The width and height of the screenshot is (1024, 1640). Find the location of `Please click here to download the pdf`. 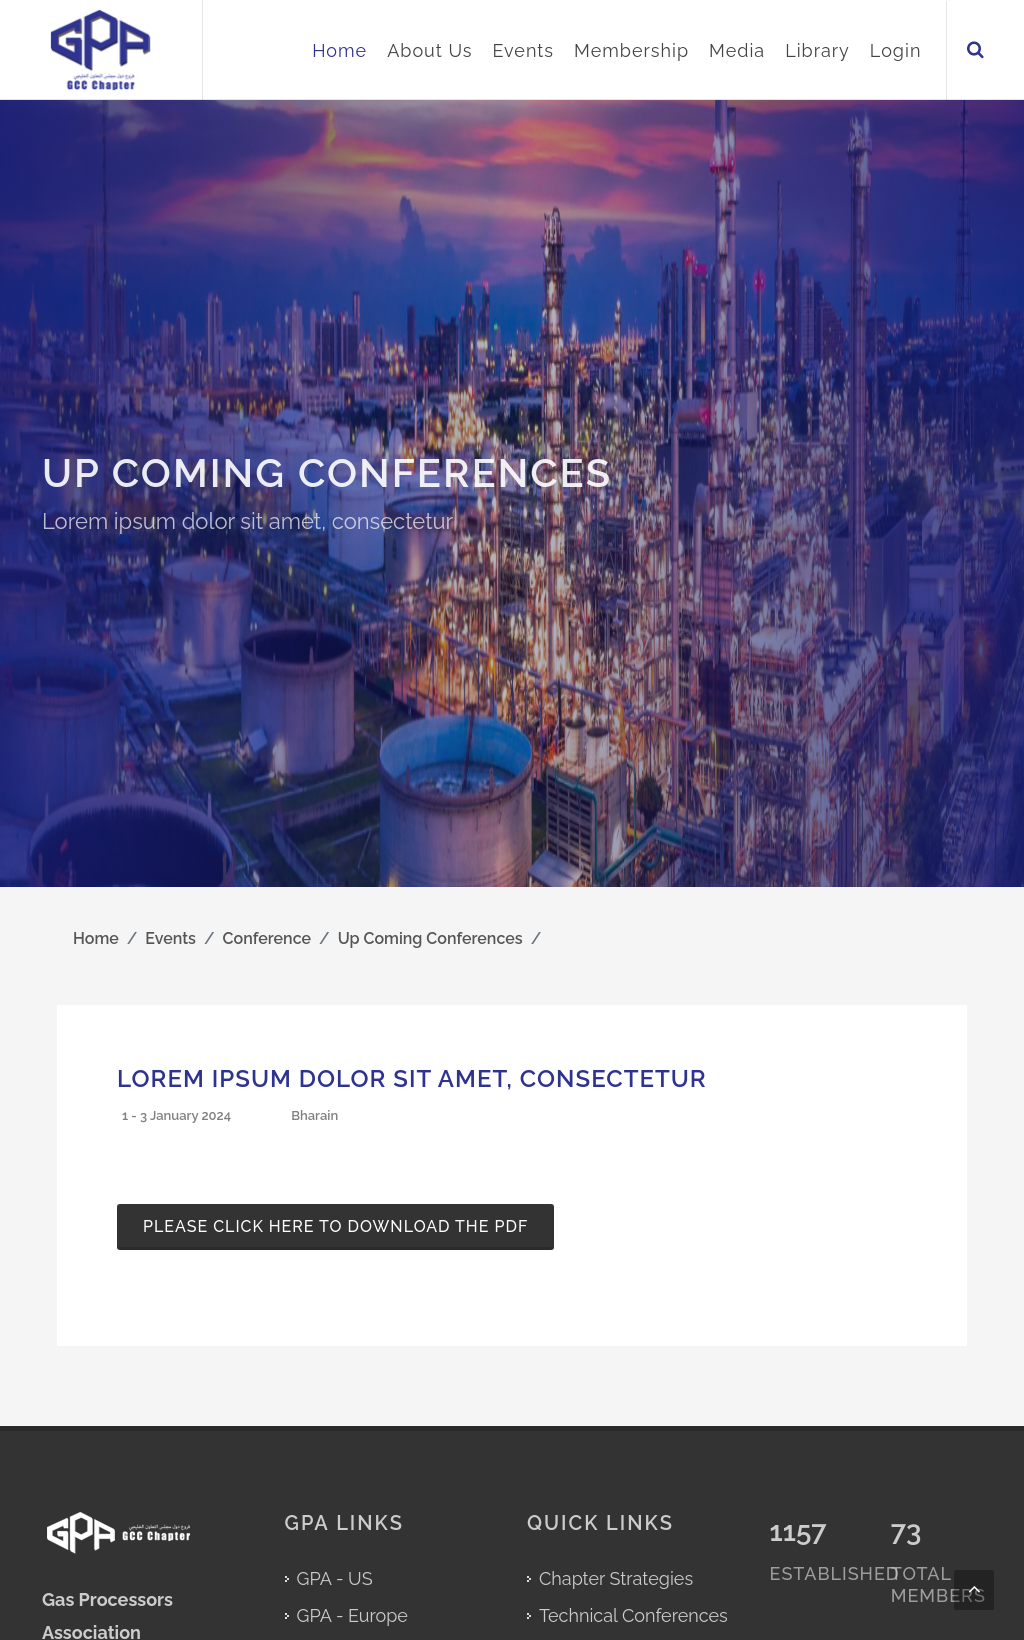

Please click here to download the pdf is located at coordinates (335, 1226).